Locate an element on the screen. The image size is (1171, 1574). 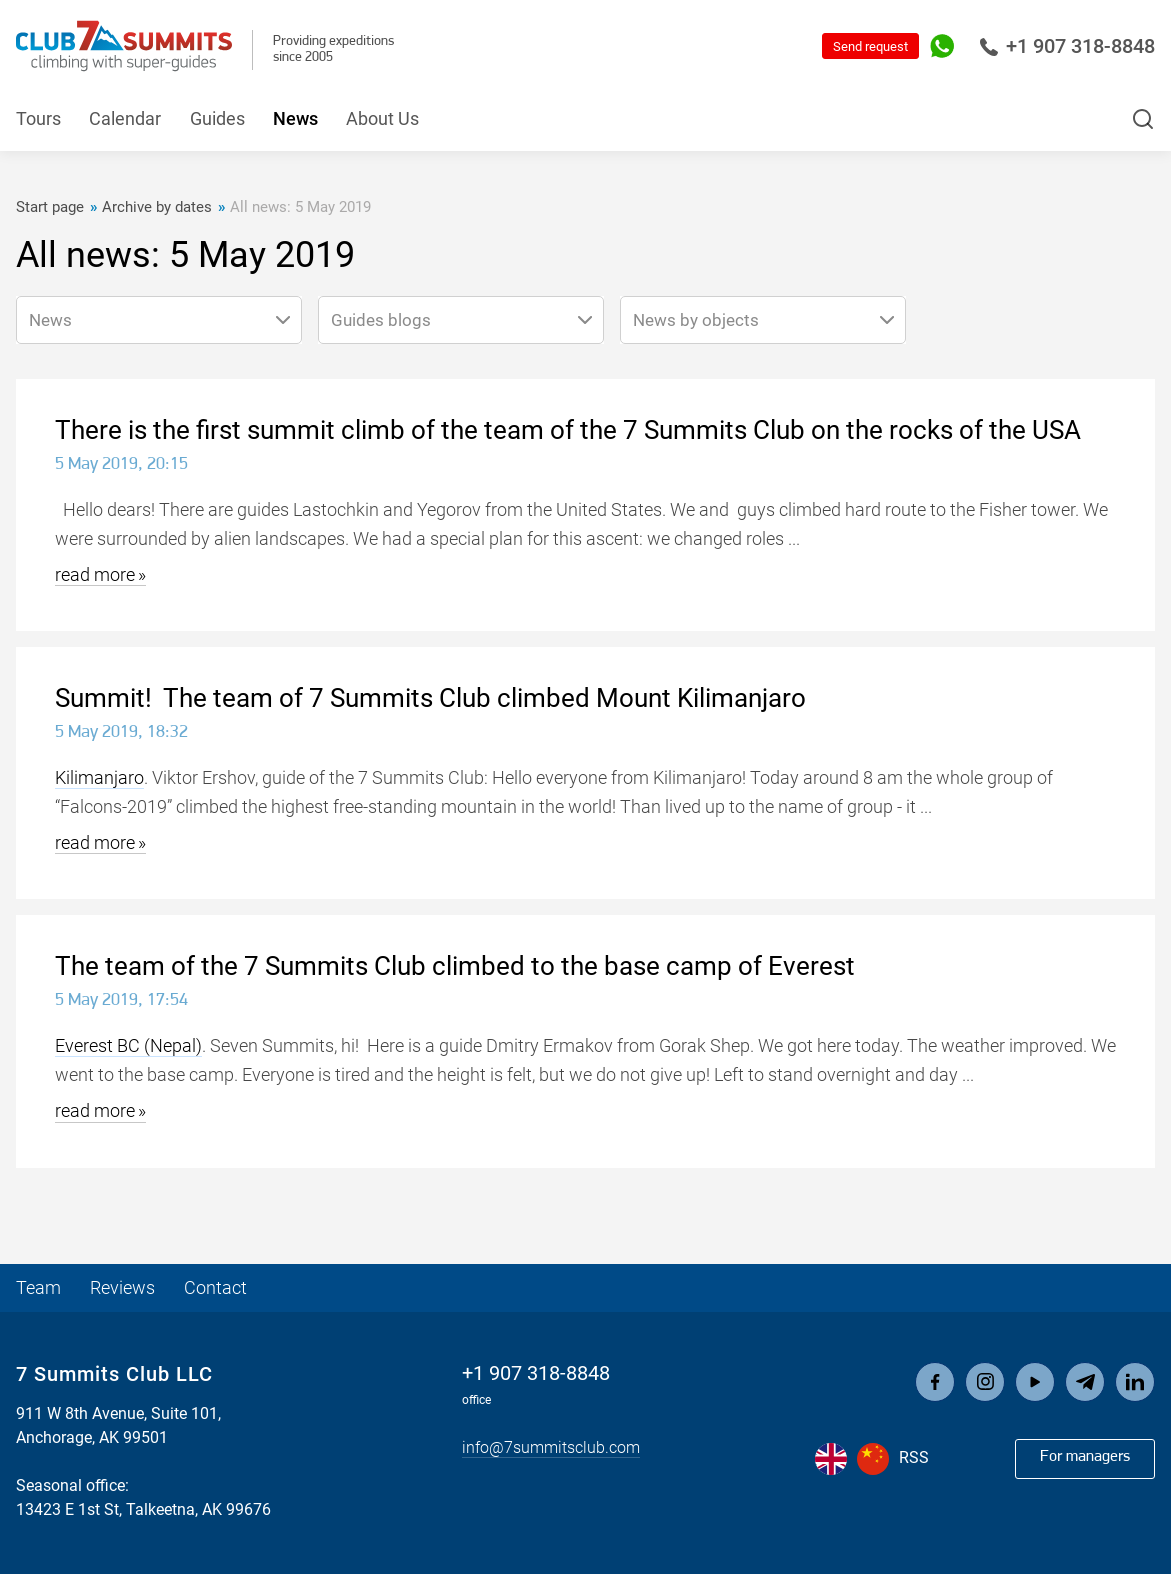
Send request is located at coordinates (870, 46).